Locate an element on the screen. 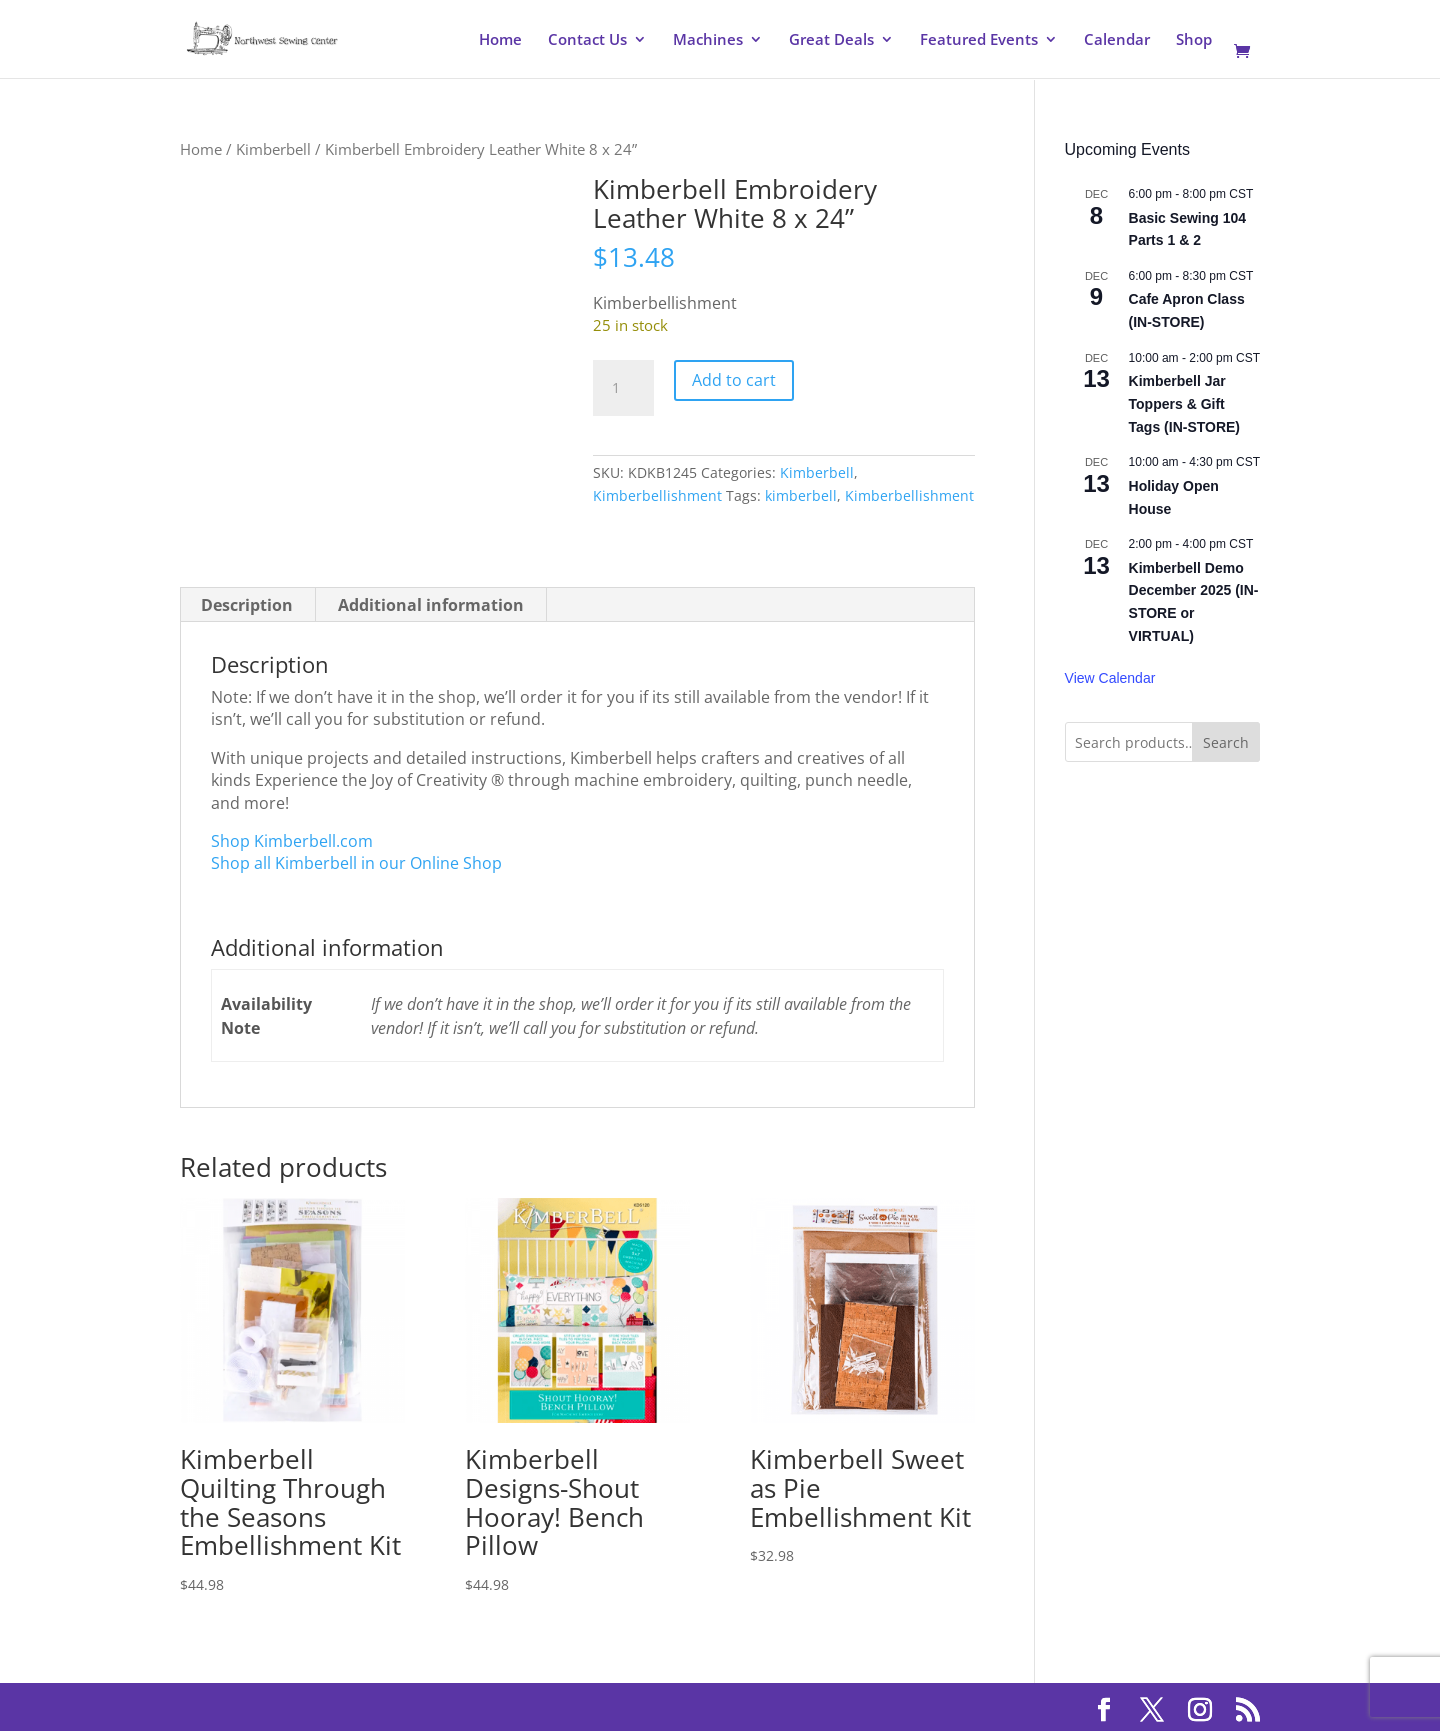  View Calendar is located at coordinates (1110, 678).